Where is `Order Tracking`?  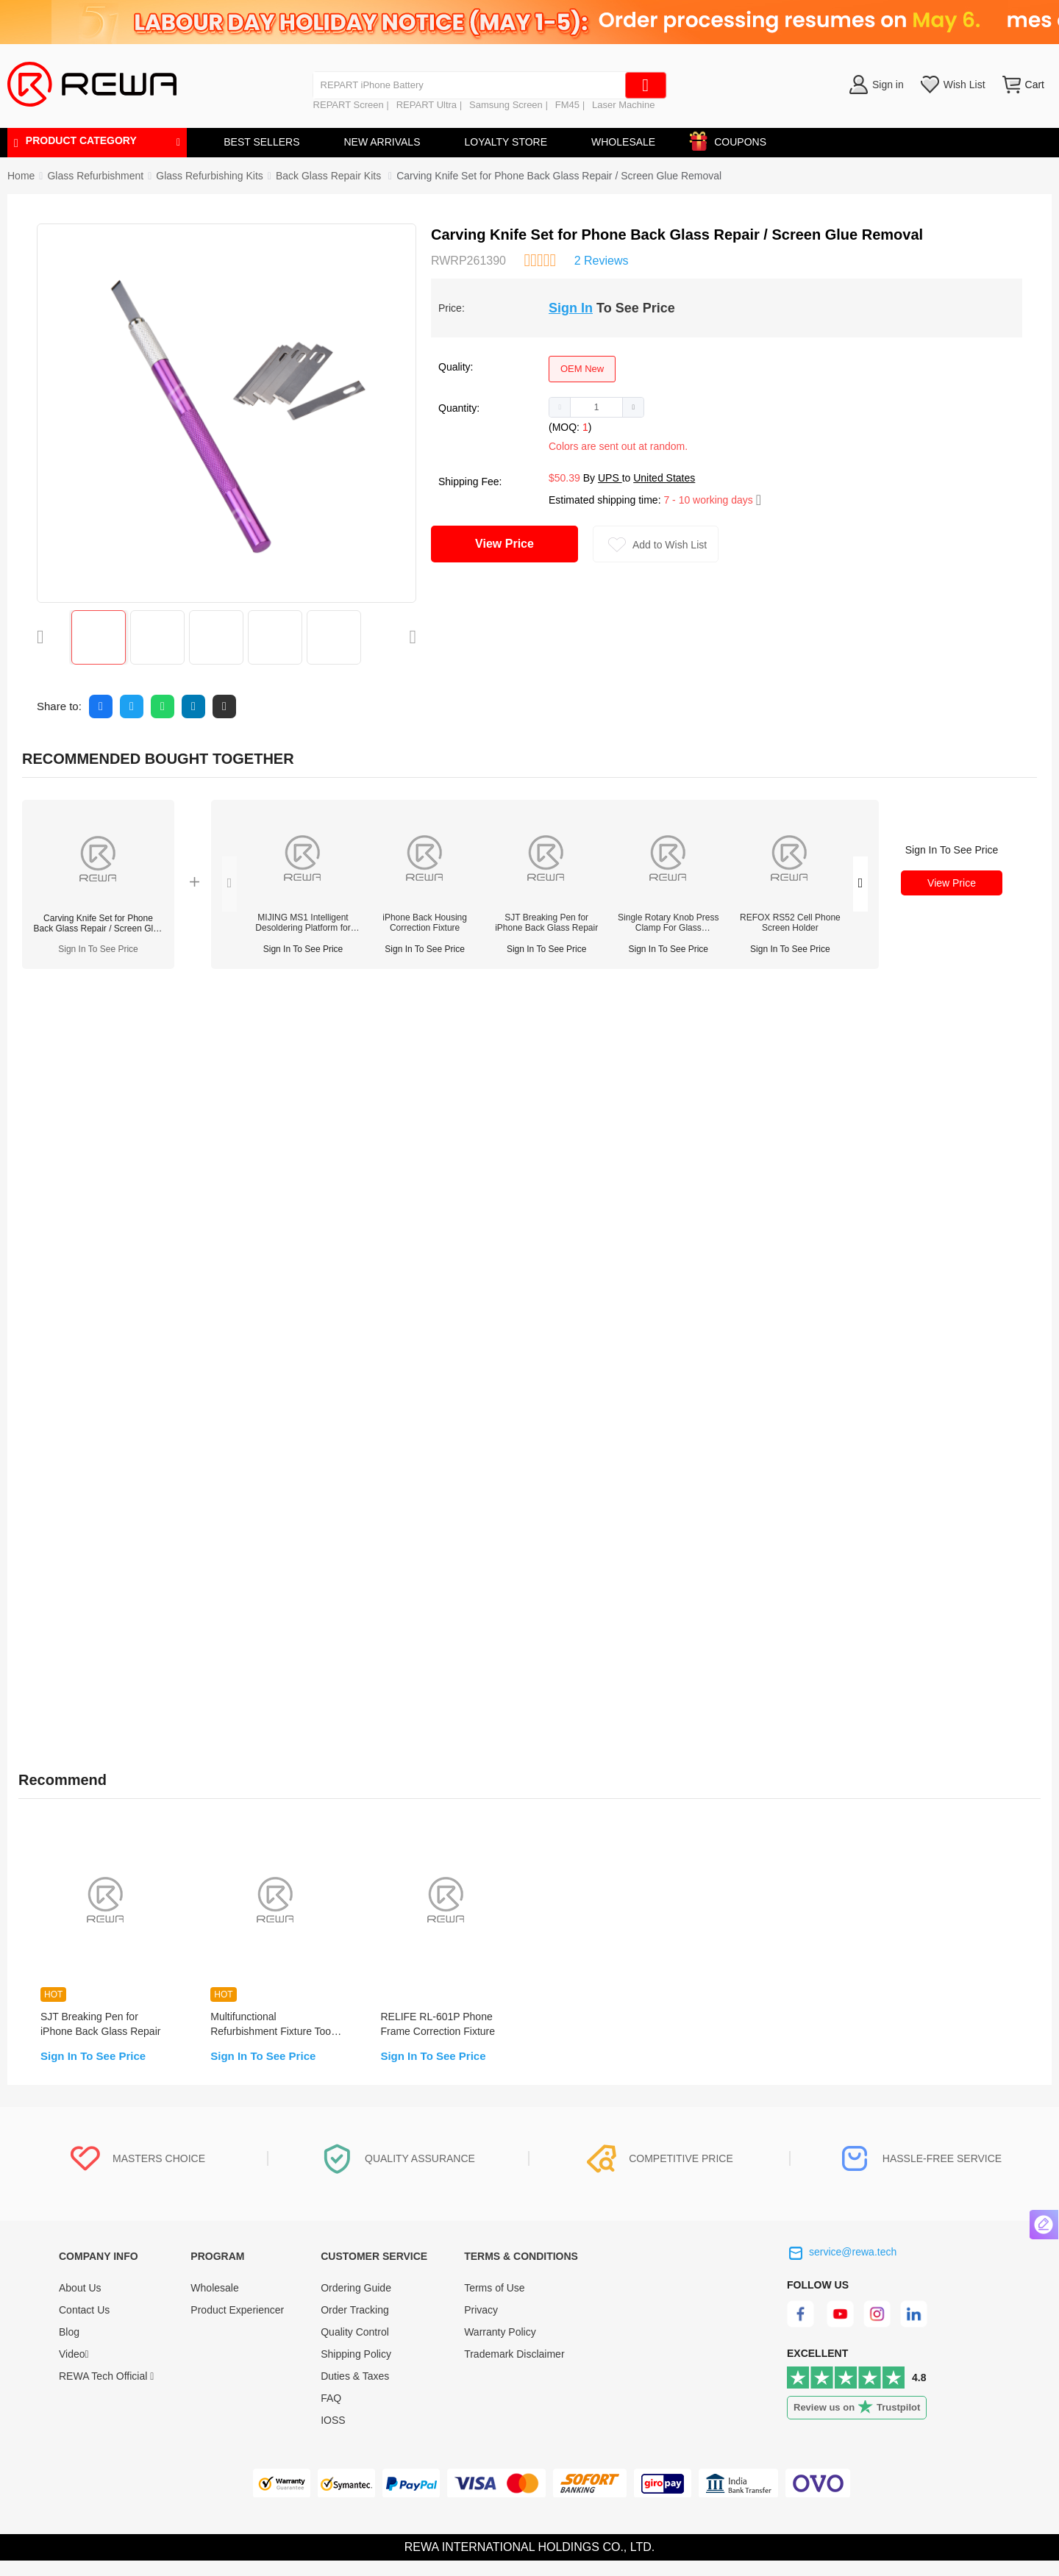 Order Tracking is located at coordinates (355, 2325).